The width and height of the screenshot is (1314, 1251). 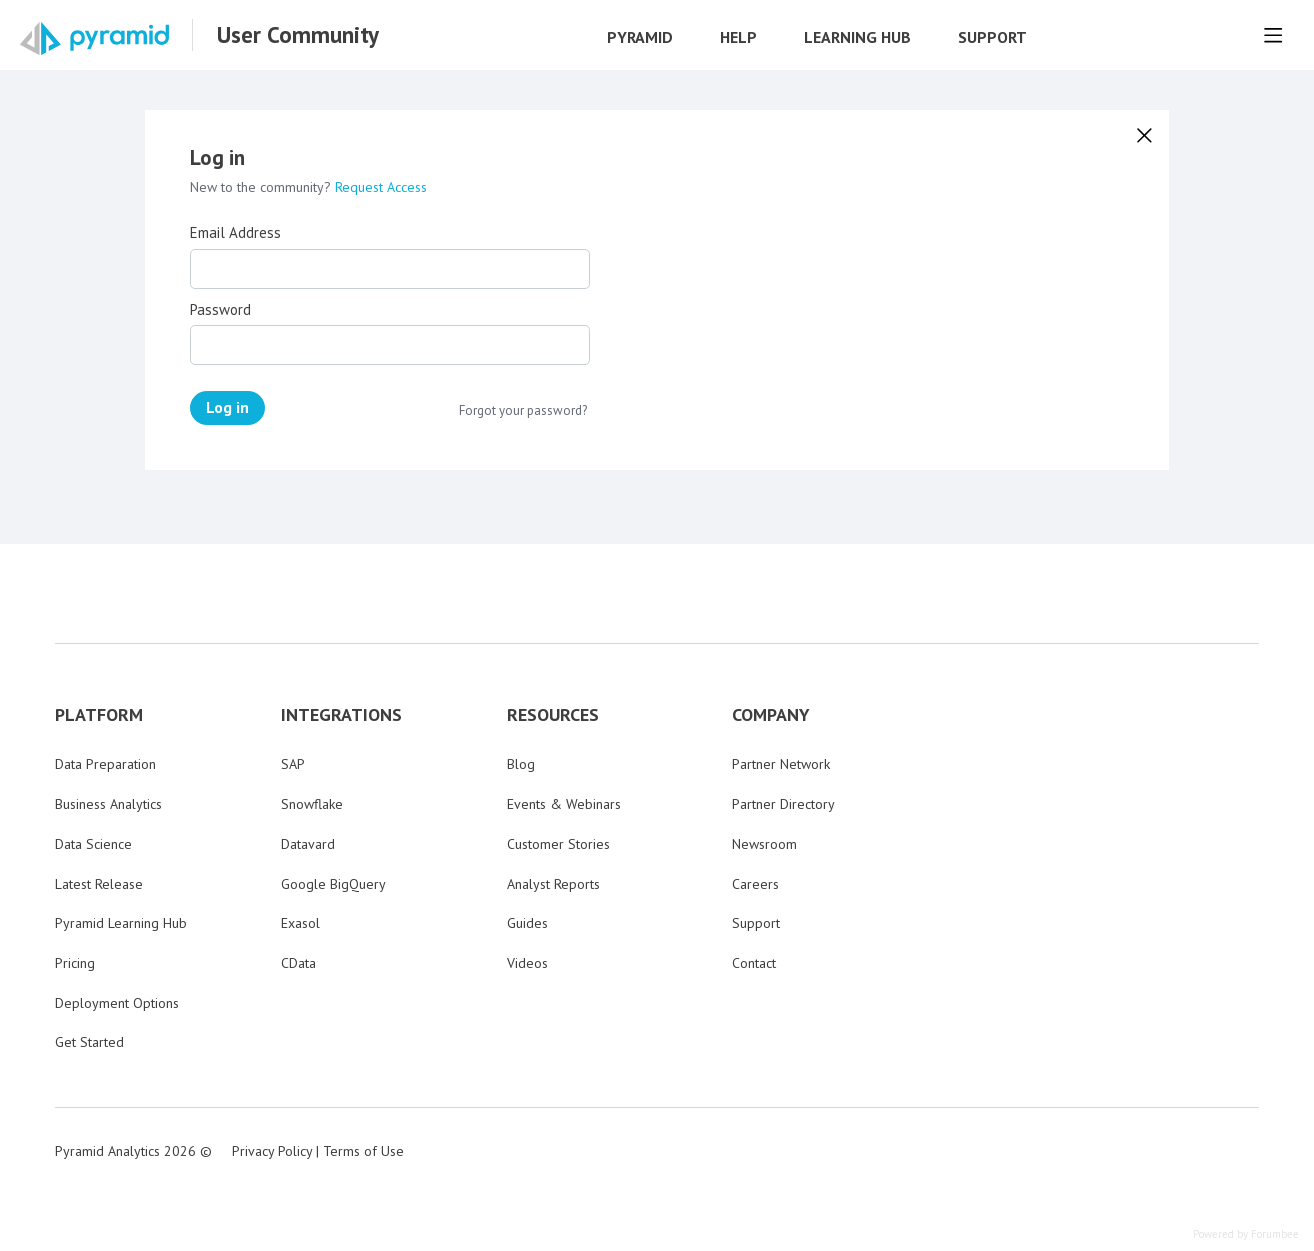 I want to click on Latest Release, so click(x=99, y=884).